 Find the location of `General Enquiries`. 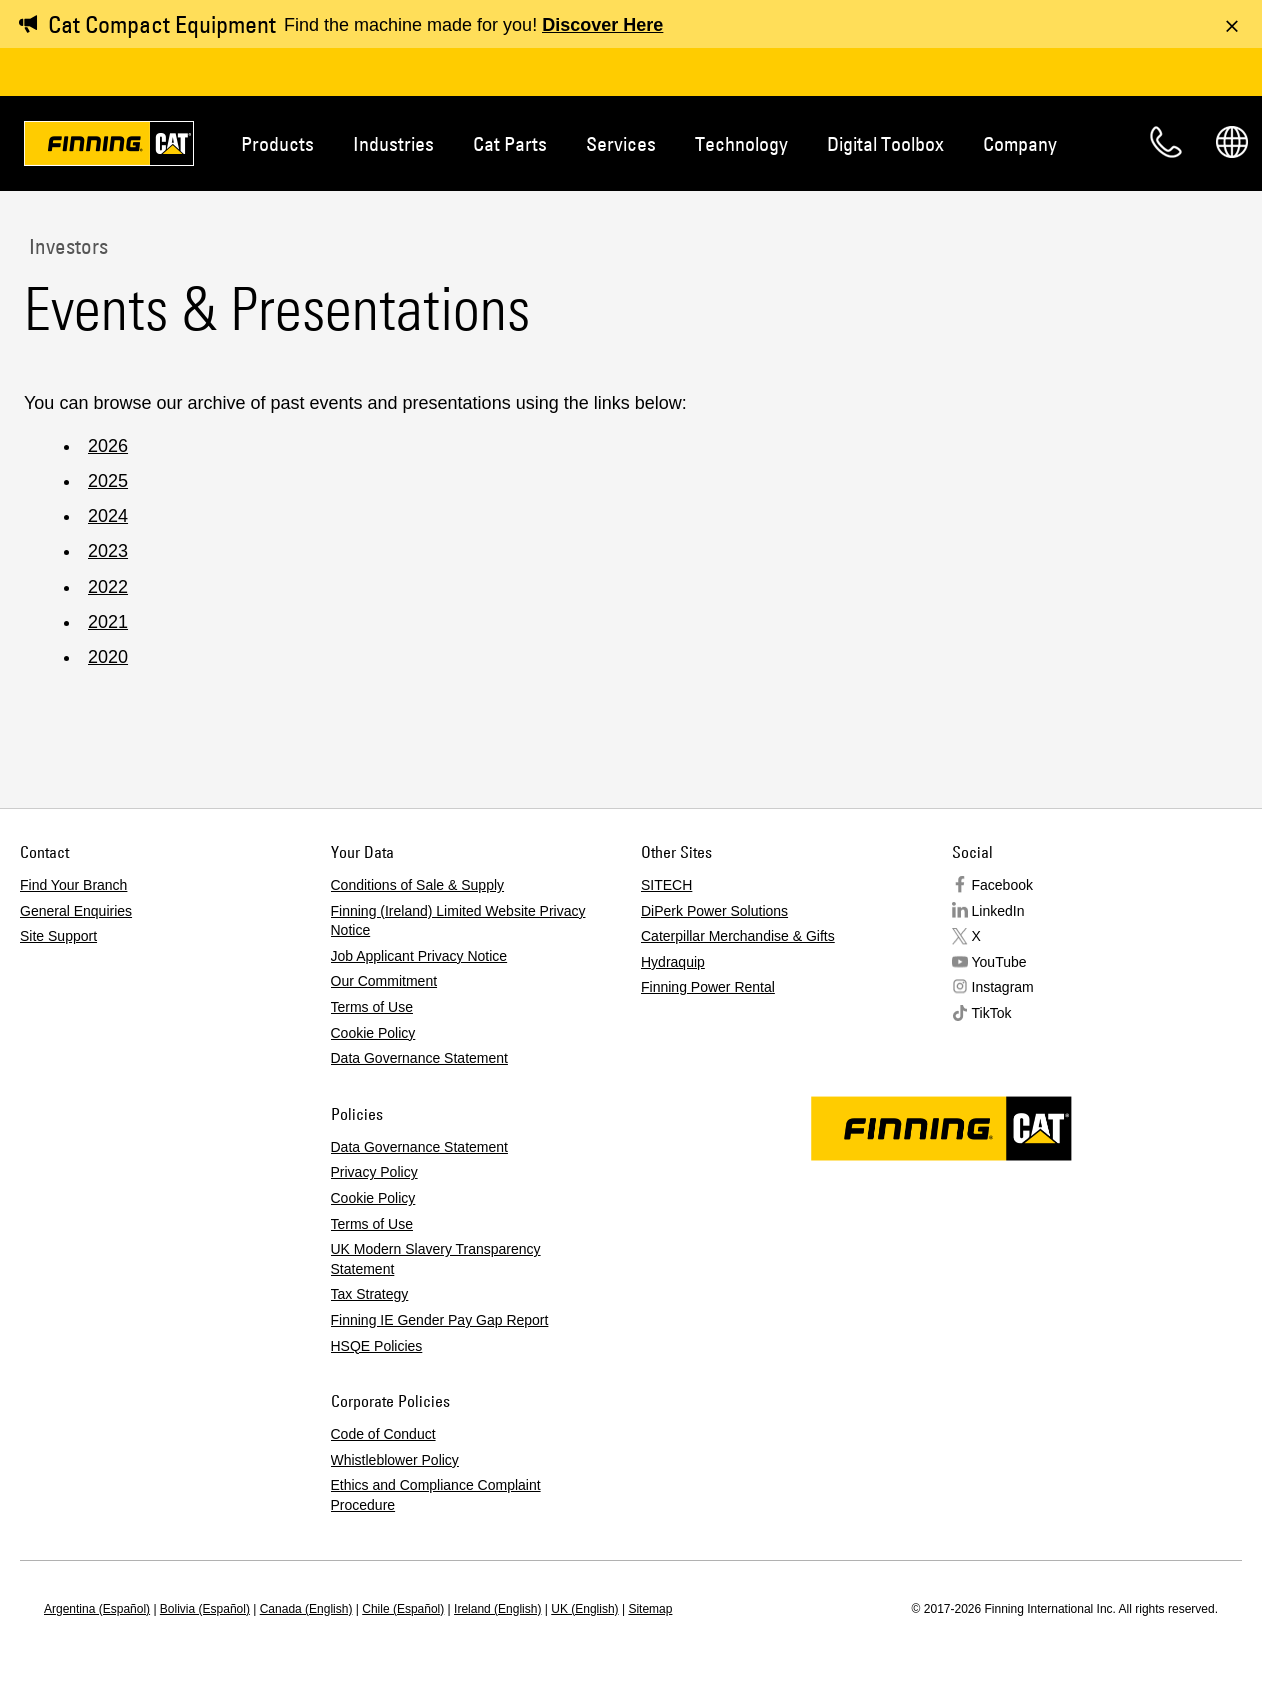

General Enquiries is located at coordinates (76, 911).